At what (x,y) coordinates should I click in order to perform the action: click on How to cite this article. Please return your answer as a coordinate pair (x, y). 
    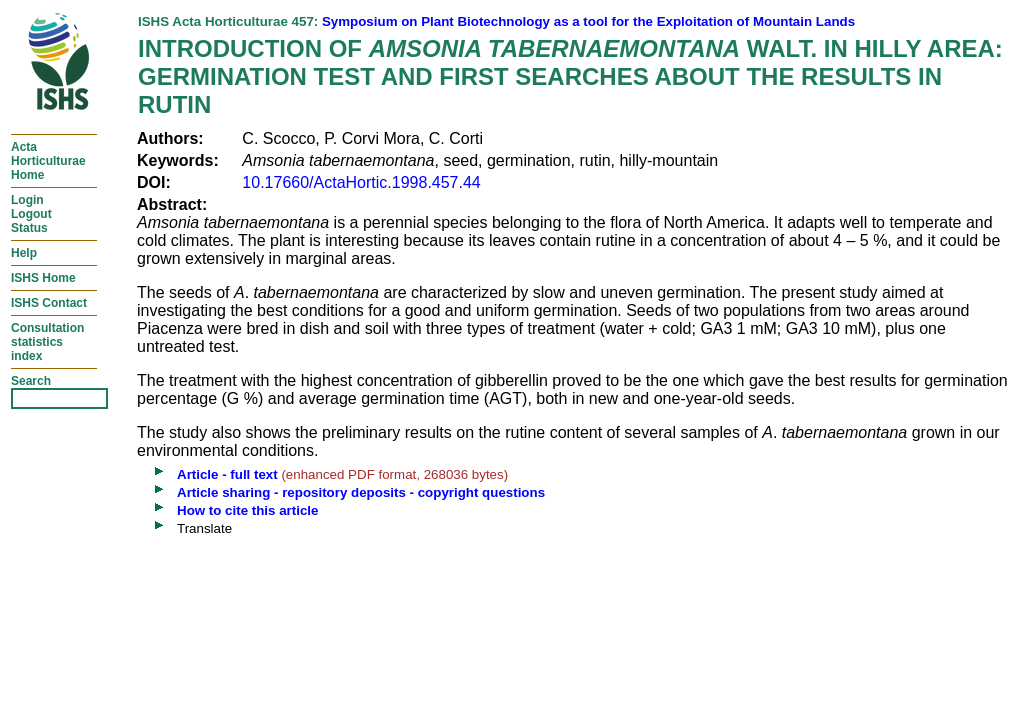
    Looking at the image, I should click on (247, 510).